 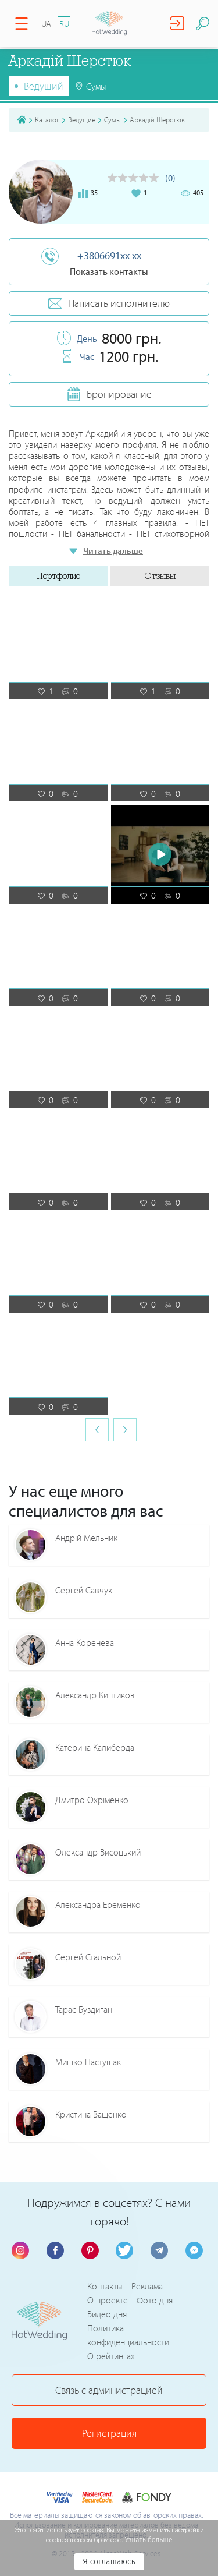 What do you see at coordinates (43, 86) in the screenshot?
I see `Ведущий` at bounding box center [43, 86].